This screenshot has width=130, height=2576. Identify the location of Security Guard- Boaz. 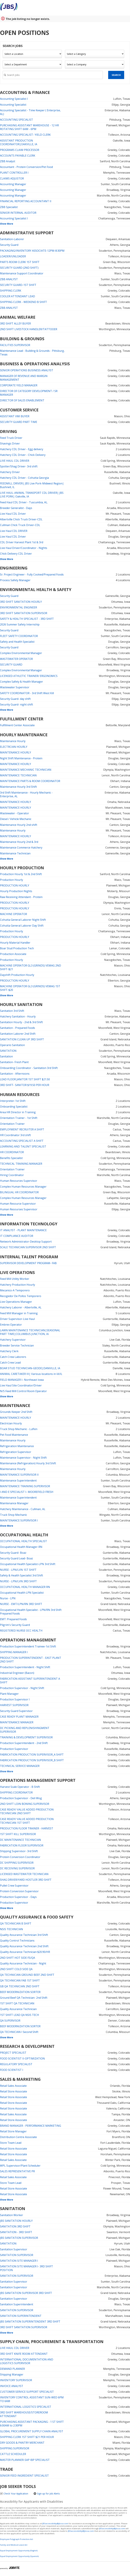
(13, 1553).